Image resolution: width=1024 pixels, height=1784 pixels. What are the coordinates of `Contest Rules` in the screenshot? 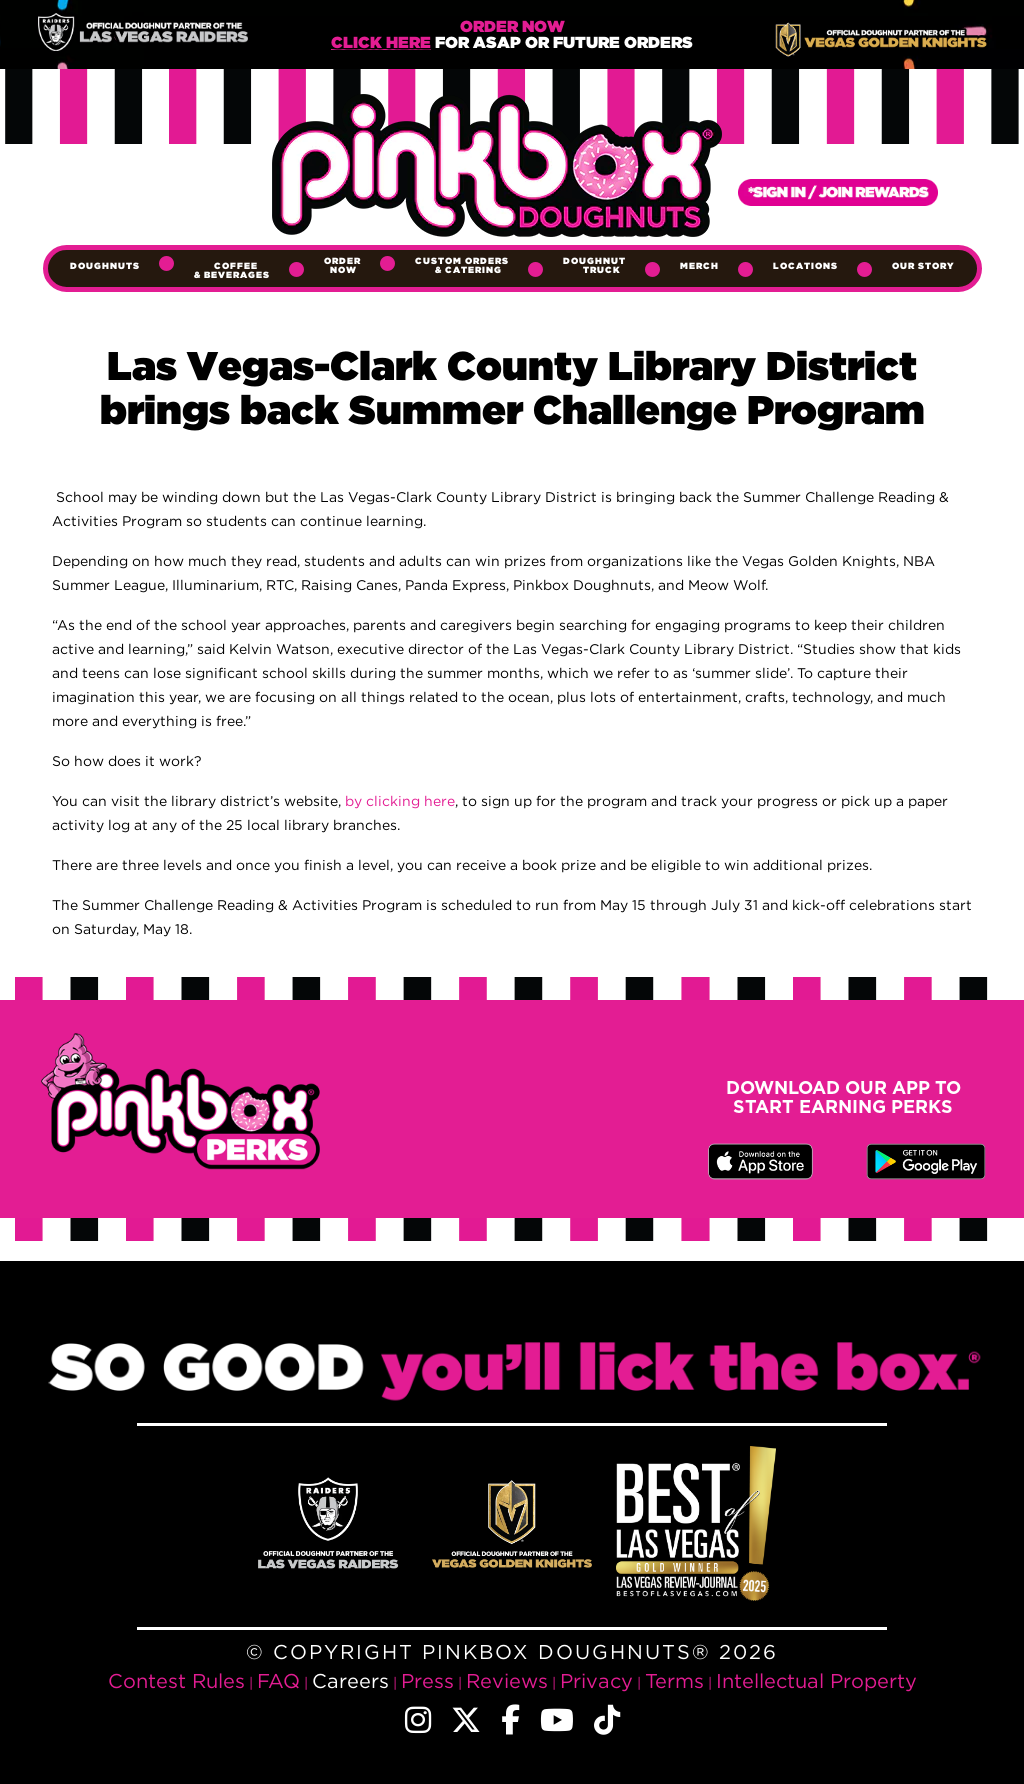 It's located at (176, 1680).